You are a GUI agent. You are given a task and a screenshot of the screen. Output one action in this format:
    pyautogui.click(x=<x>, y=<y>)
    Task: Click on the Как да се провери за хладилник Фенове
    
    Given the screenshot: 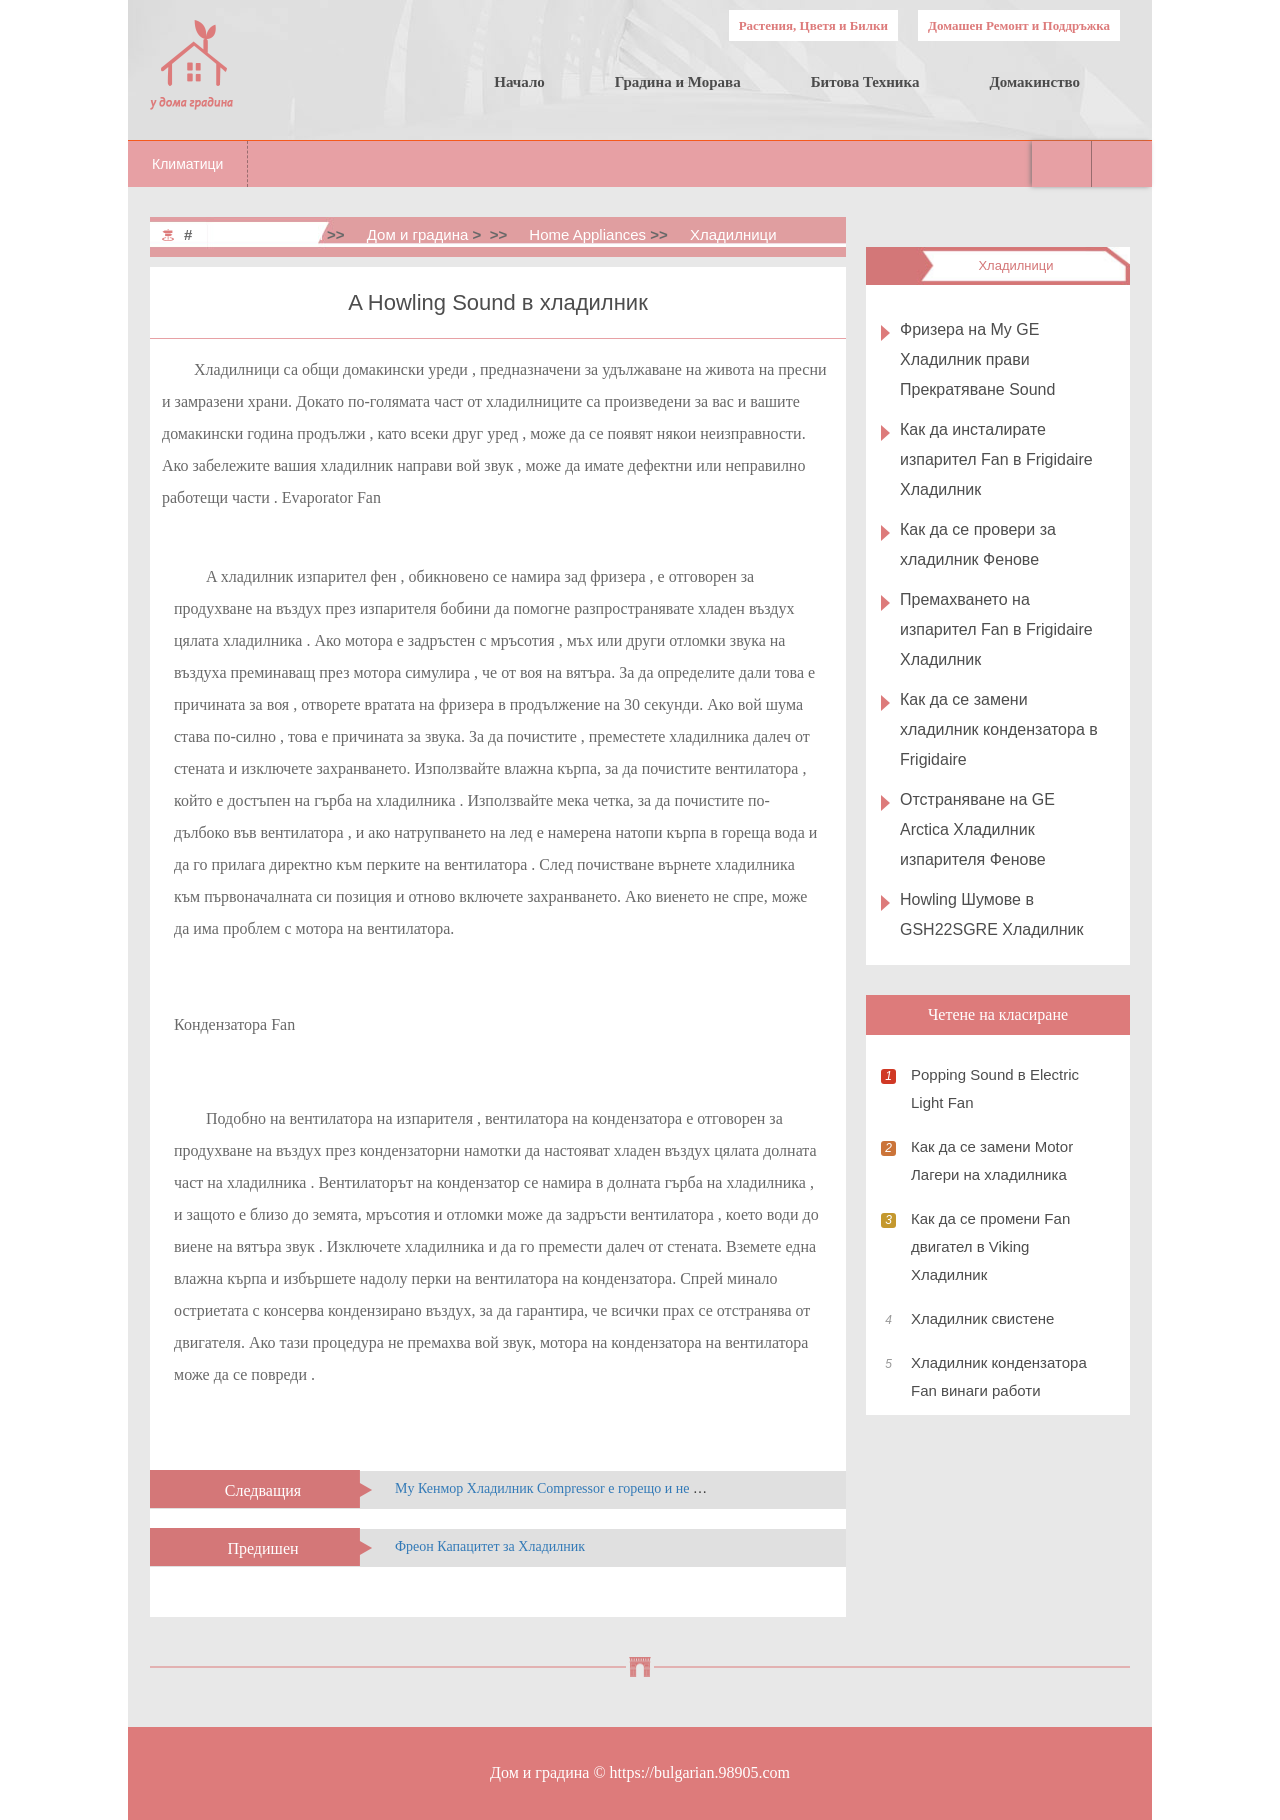 What is the action you would take?
    pyautogui.click(x=978, y=544)
    